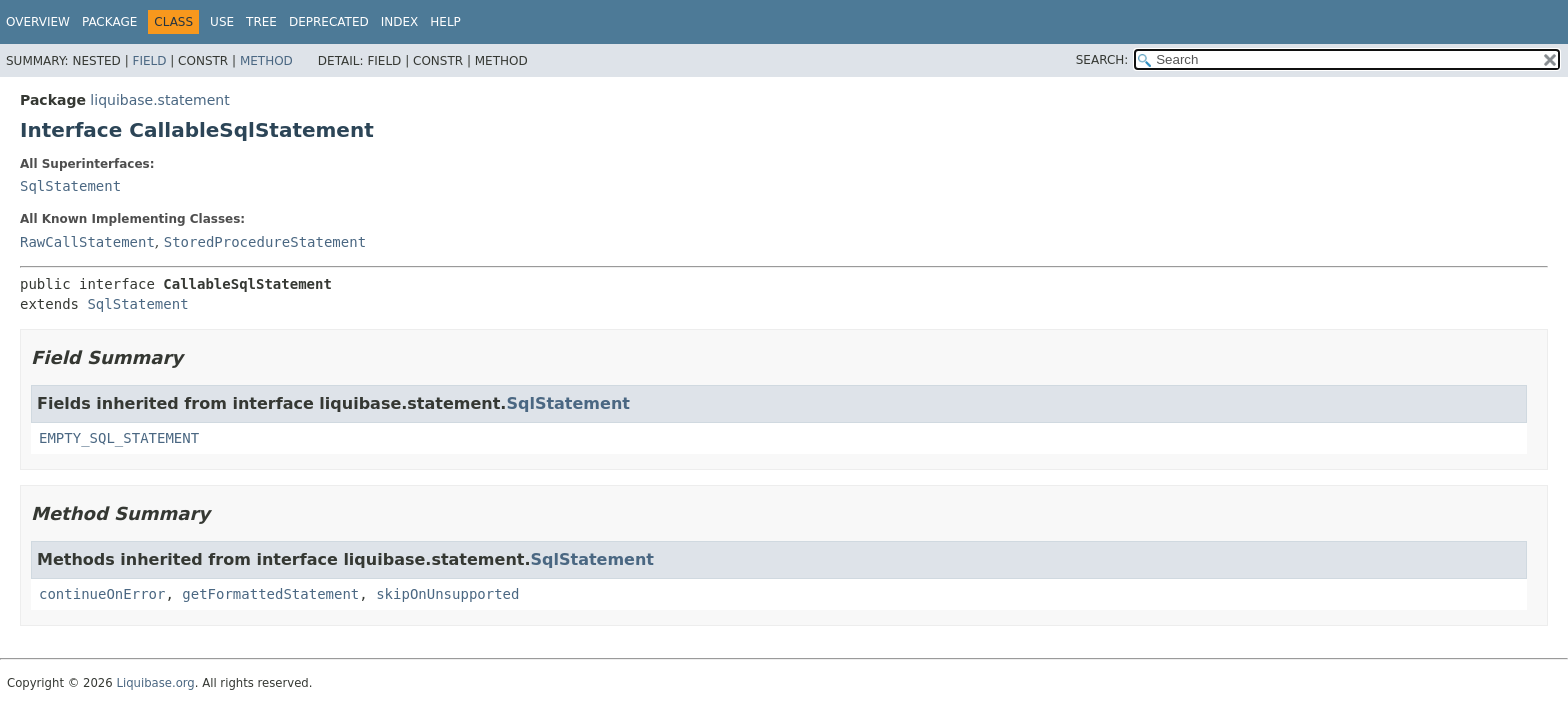 This screenshot has height=720, width=1568. I want to click on RawCallStatement, so click(87, 242).